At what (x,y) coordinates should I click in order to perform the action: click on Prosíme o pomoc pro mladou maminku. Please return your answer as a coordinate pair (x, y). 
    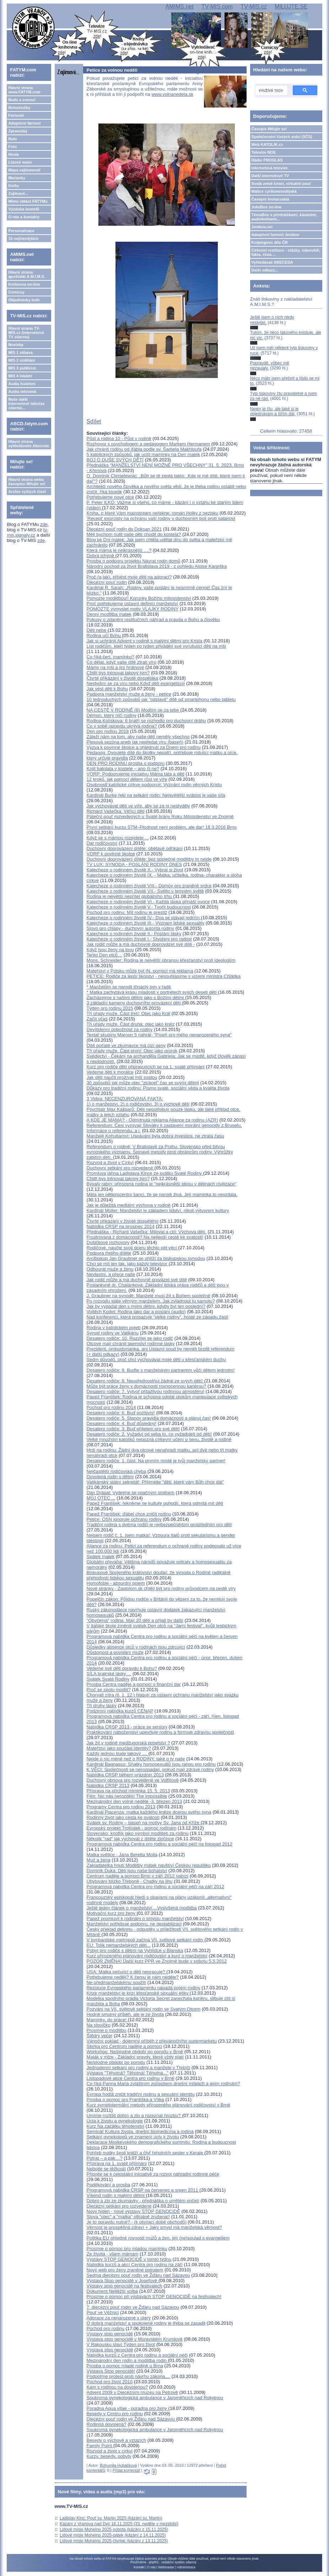
    Looking at the image, I should click on (127, 2248).